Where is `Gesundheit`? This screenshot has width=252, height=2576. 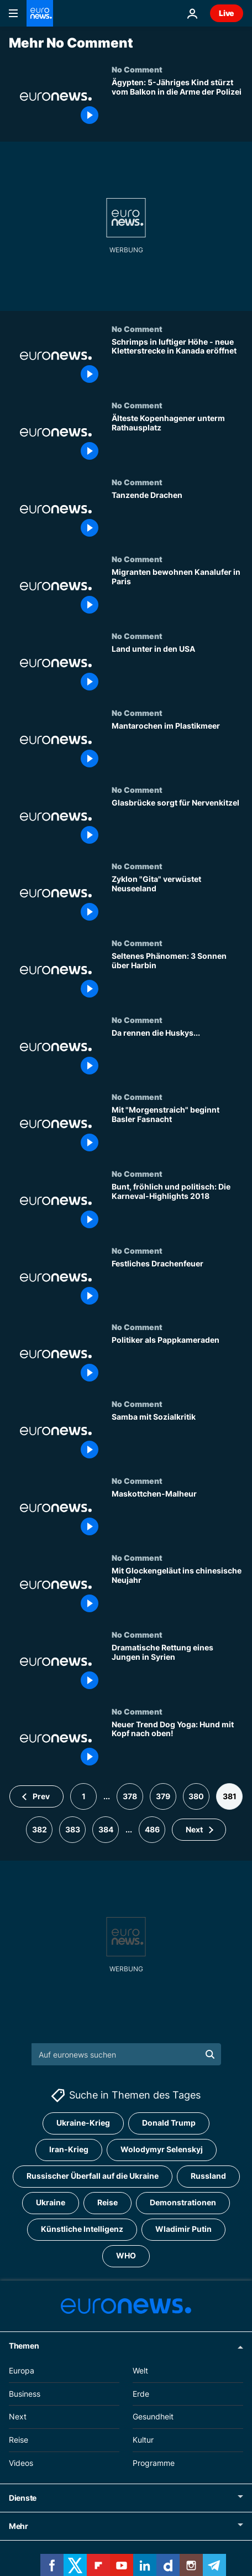 Gesundheit is located at coordinates (153, 2417).